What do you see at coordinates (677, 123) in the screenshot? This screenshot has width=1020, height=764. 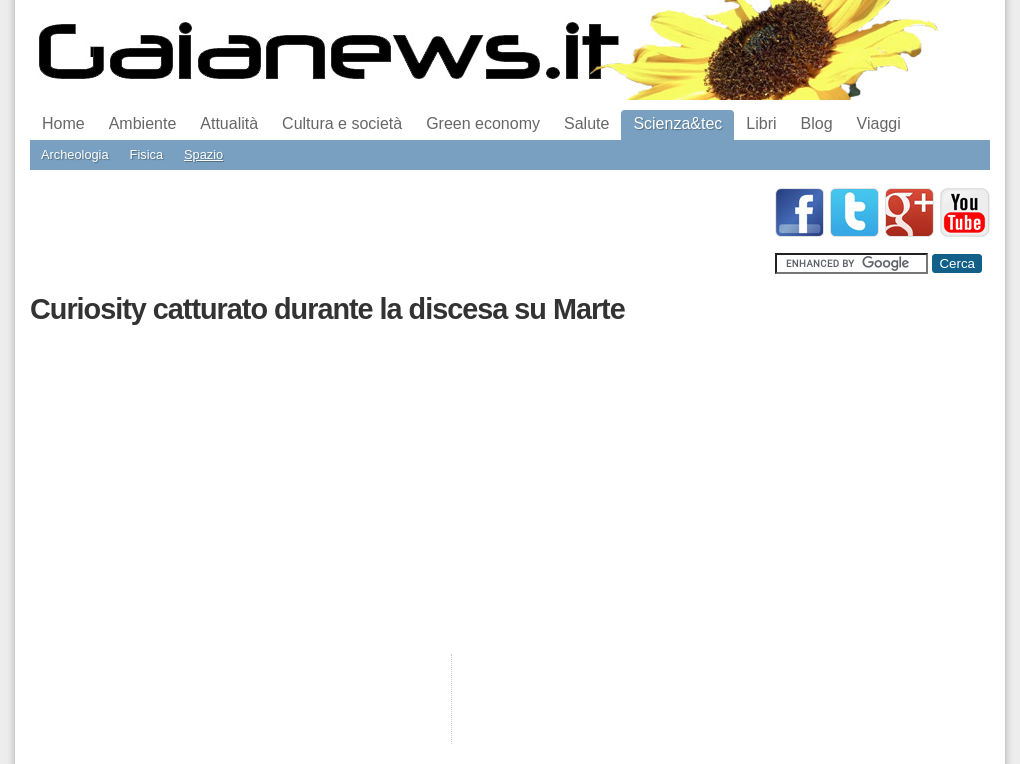 I see `Scienza&tec` at bounding box center [677, 123].